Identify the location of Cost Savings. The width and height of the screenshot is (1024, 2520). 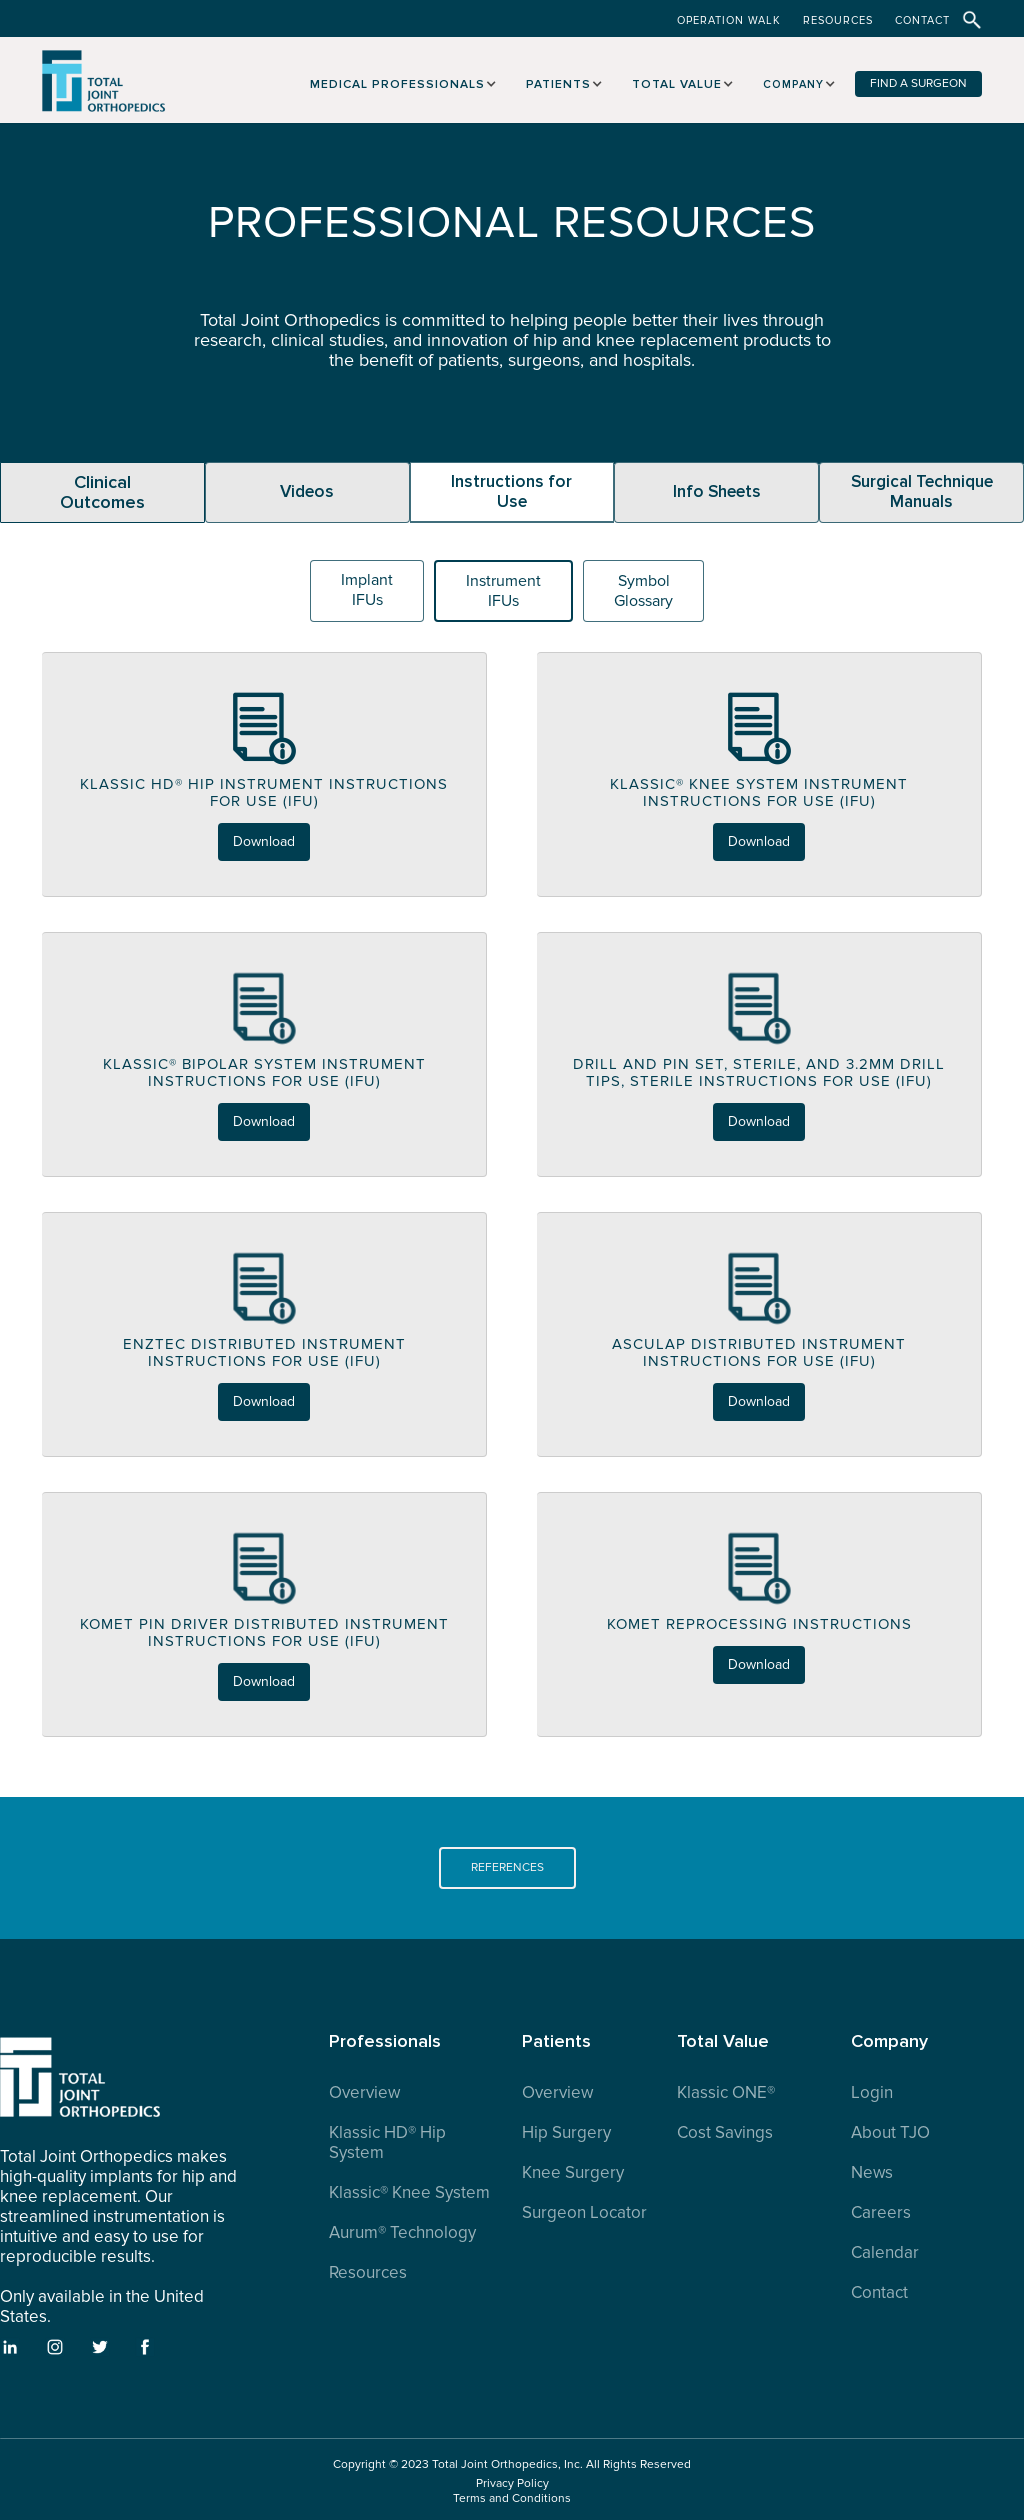
(725, 2133).